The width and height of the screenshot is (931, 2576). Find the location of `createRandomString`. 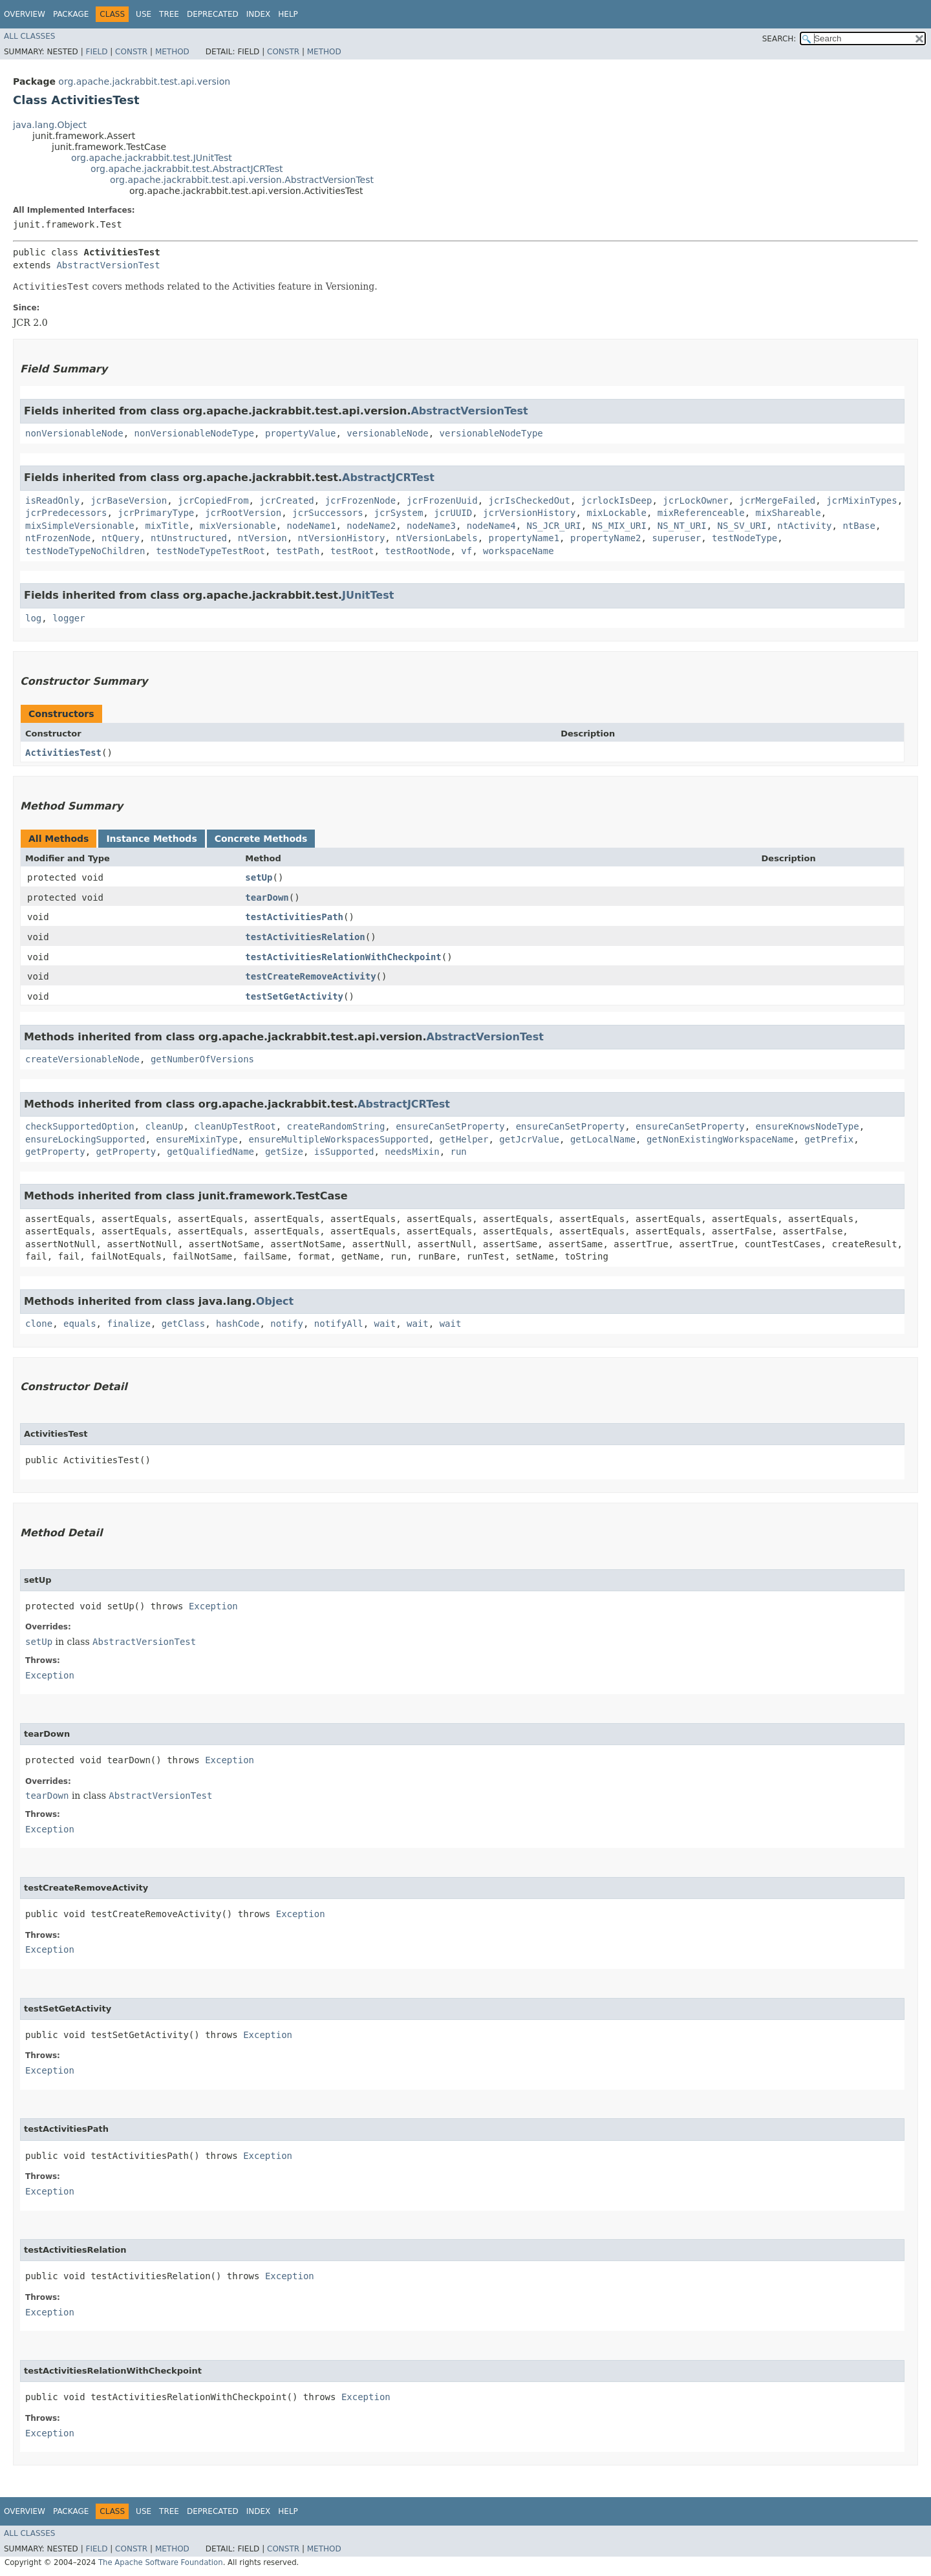

createRandomString is located at coordinates (336, 1126).